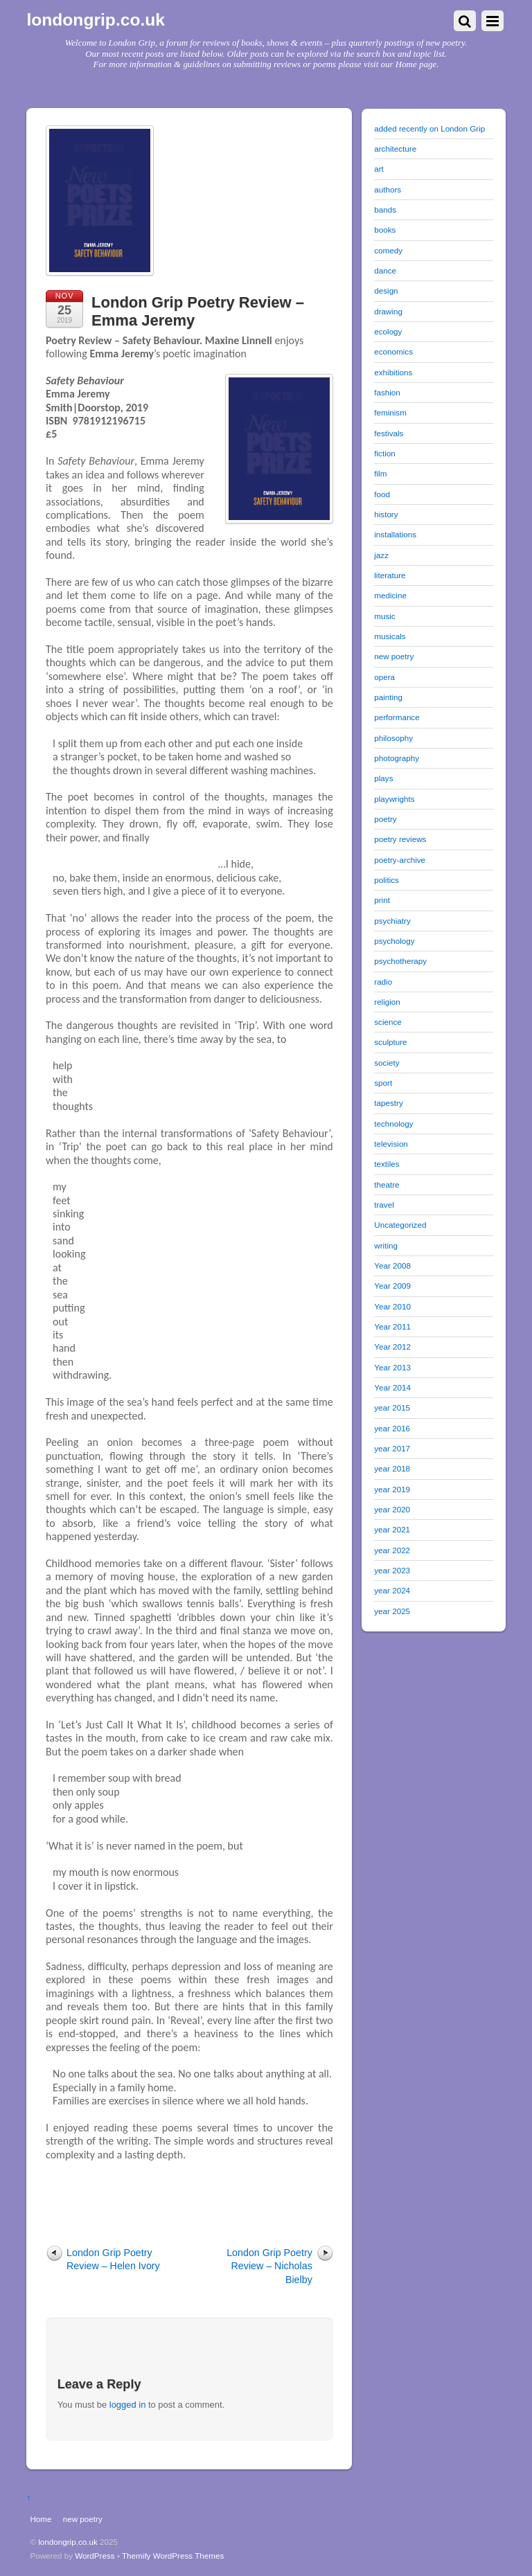  Describe the element at coordinates (392, 920) in the screenshot. I see `psychiatry` at that location.